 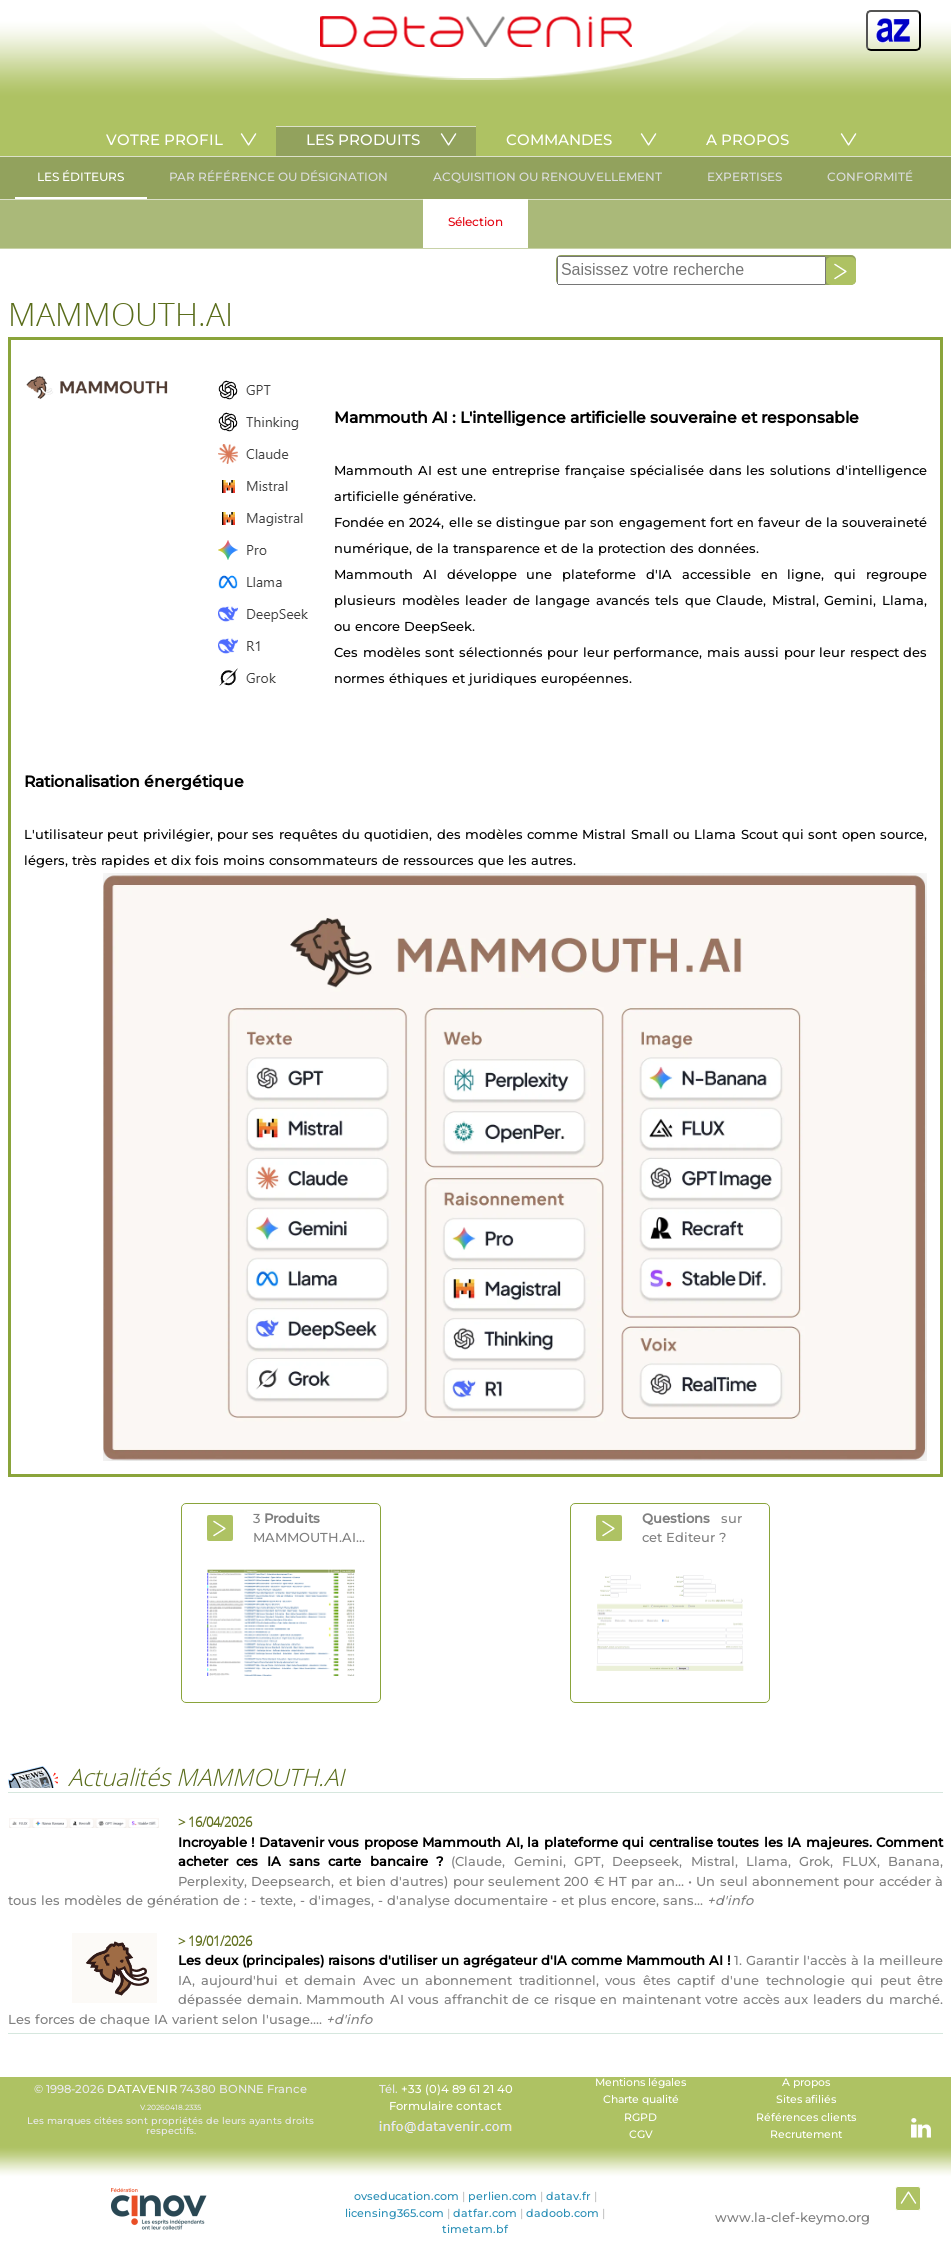 I want to click on DATAVENIR, so click(x=142, y=2089).